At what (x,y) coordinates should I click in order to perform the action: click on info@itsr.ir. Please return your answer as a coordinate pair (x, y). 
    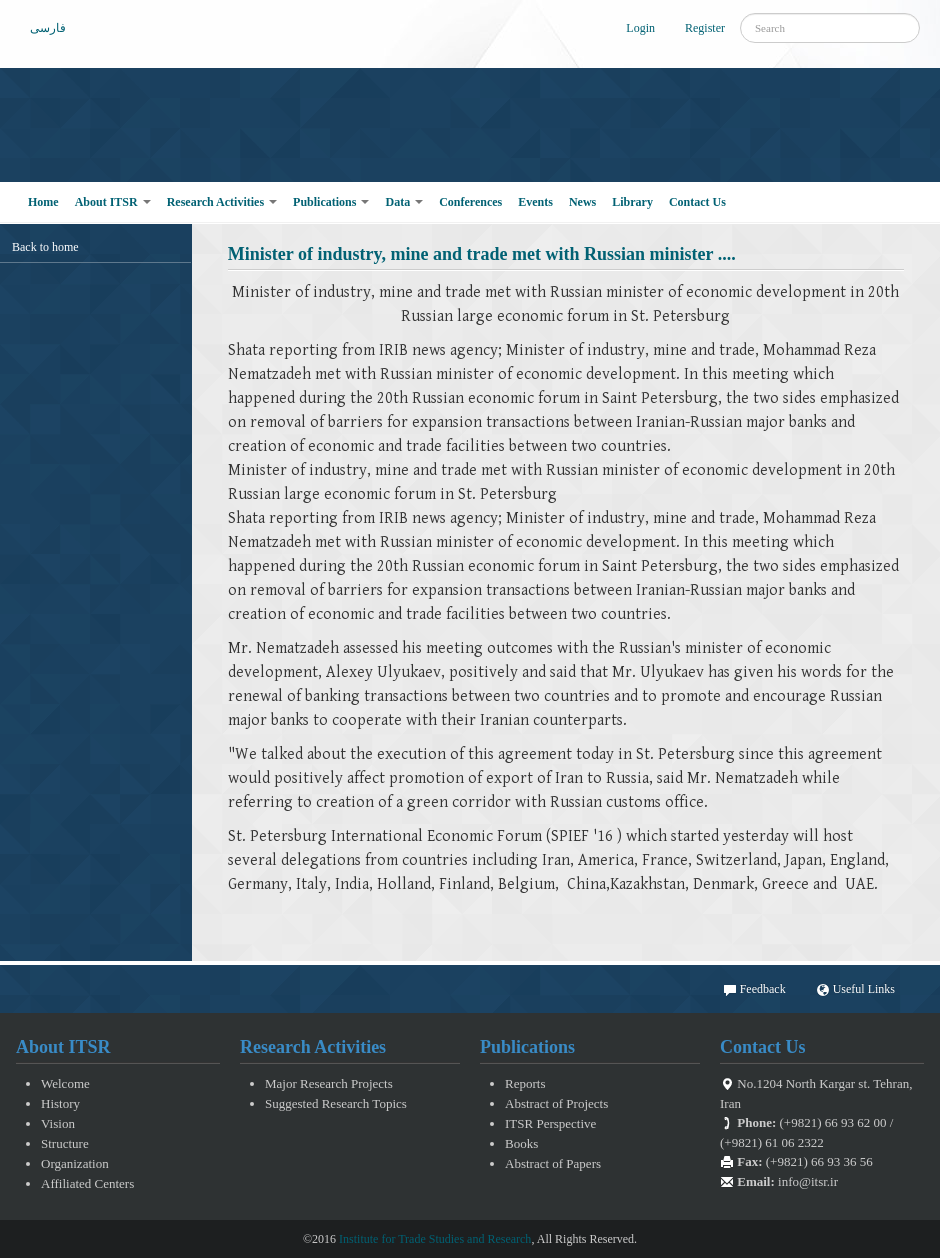
    Looking at the image, I should click on (808, 1181).